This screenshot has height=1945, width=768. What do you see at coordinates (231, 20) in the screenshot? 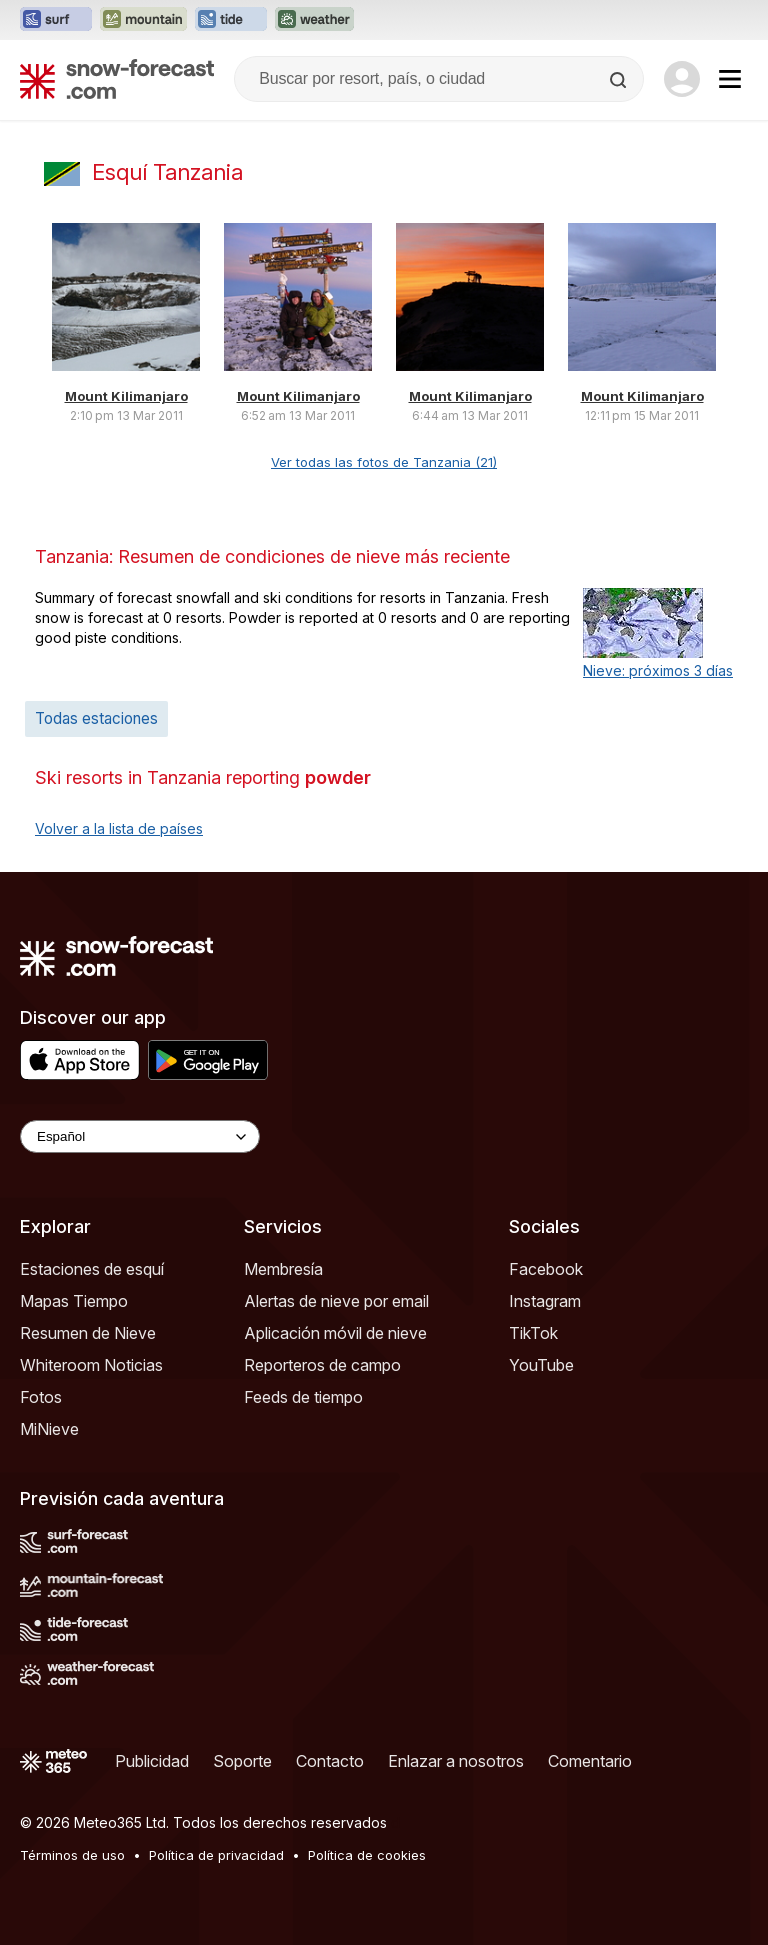
I see `[Abrir el sitio web Tide-Forecast en una nueva pestaña]` at bounding box center [231, 20].